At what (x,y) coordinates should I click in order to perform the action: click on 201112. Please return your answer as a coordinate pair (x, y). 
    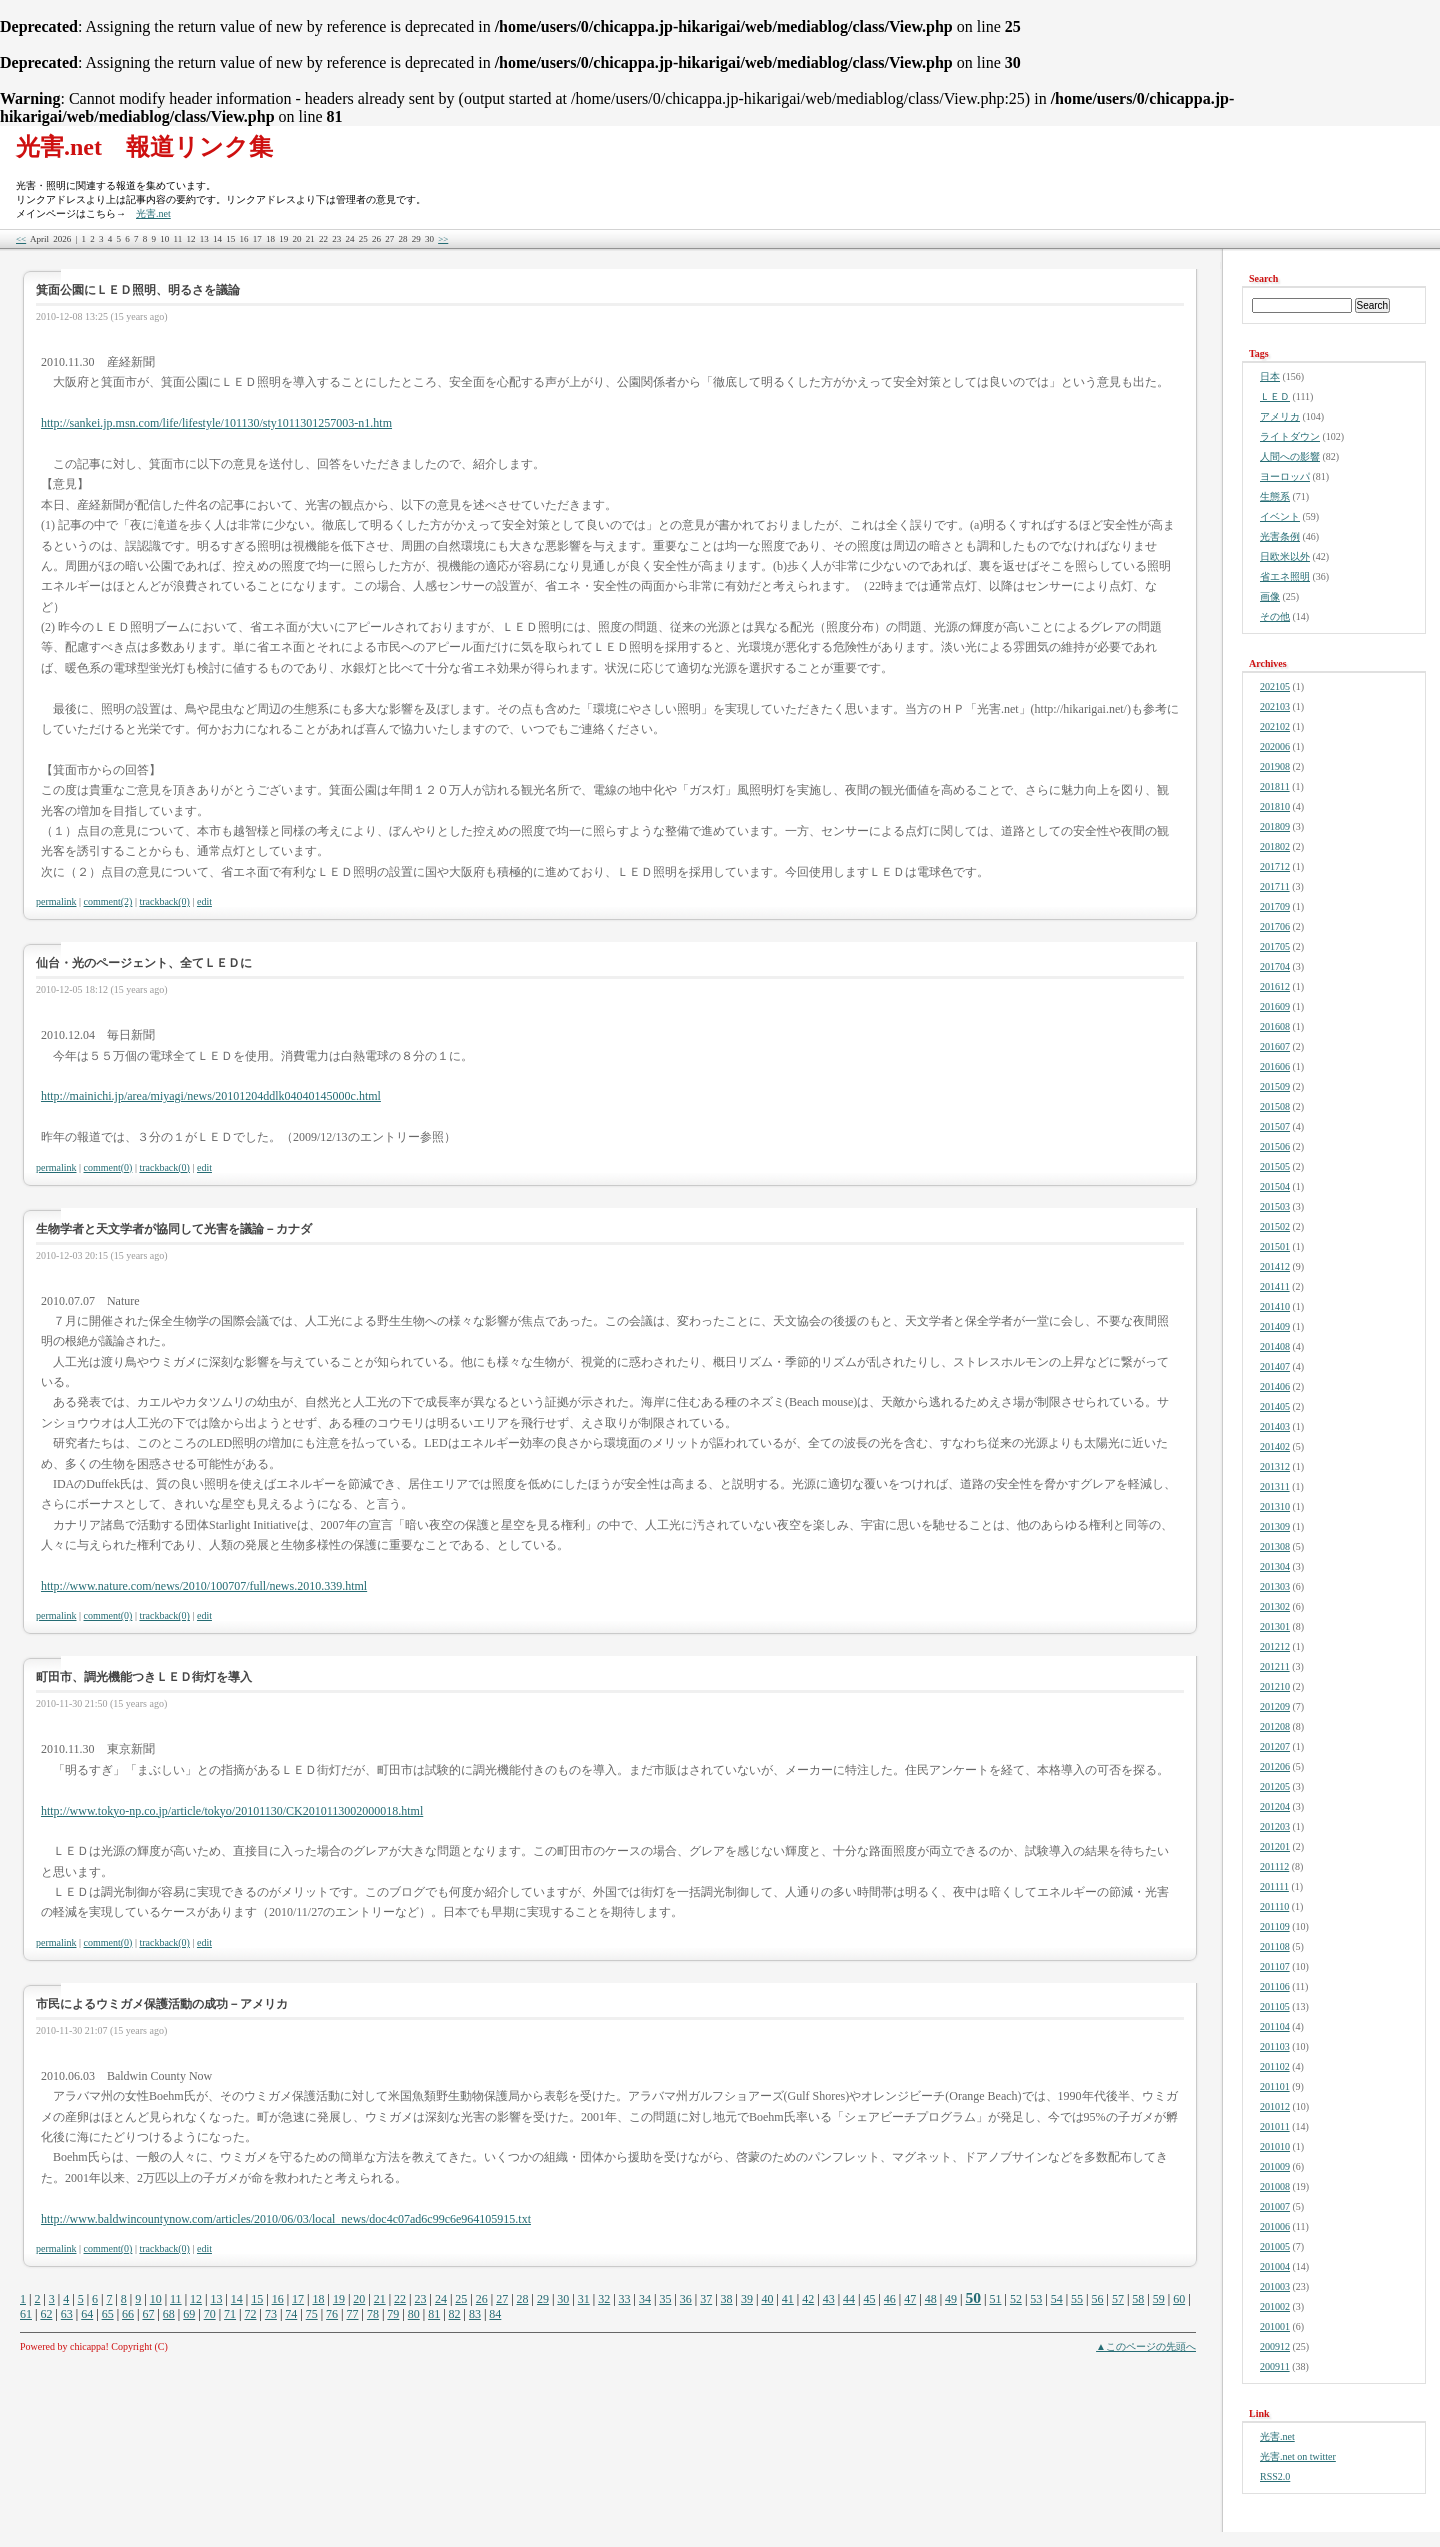
    Looking at the image, I should click on (1274, 1866).